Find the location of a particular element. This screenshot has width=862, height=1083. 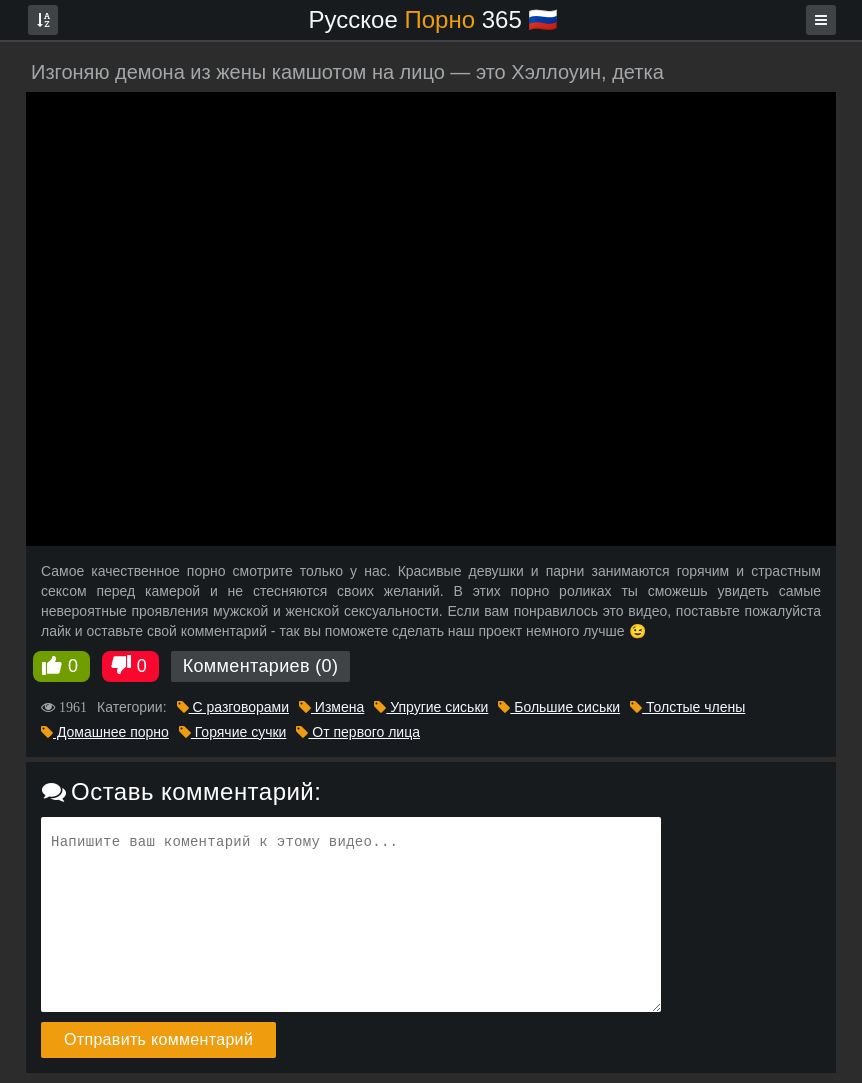

Комментариев (0) is located at coordinates (261, 666).